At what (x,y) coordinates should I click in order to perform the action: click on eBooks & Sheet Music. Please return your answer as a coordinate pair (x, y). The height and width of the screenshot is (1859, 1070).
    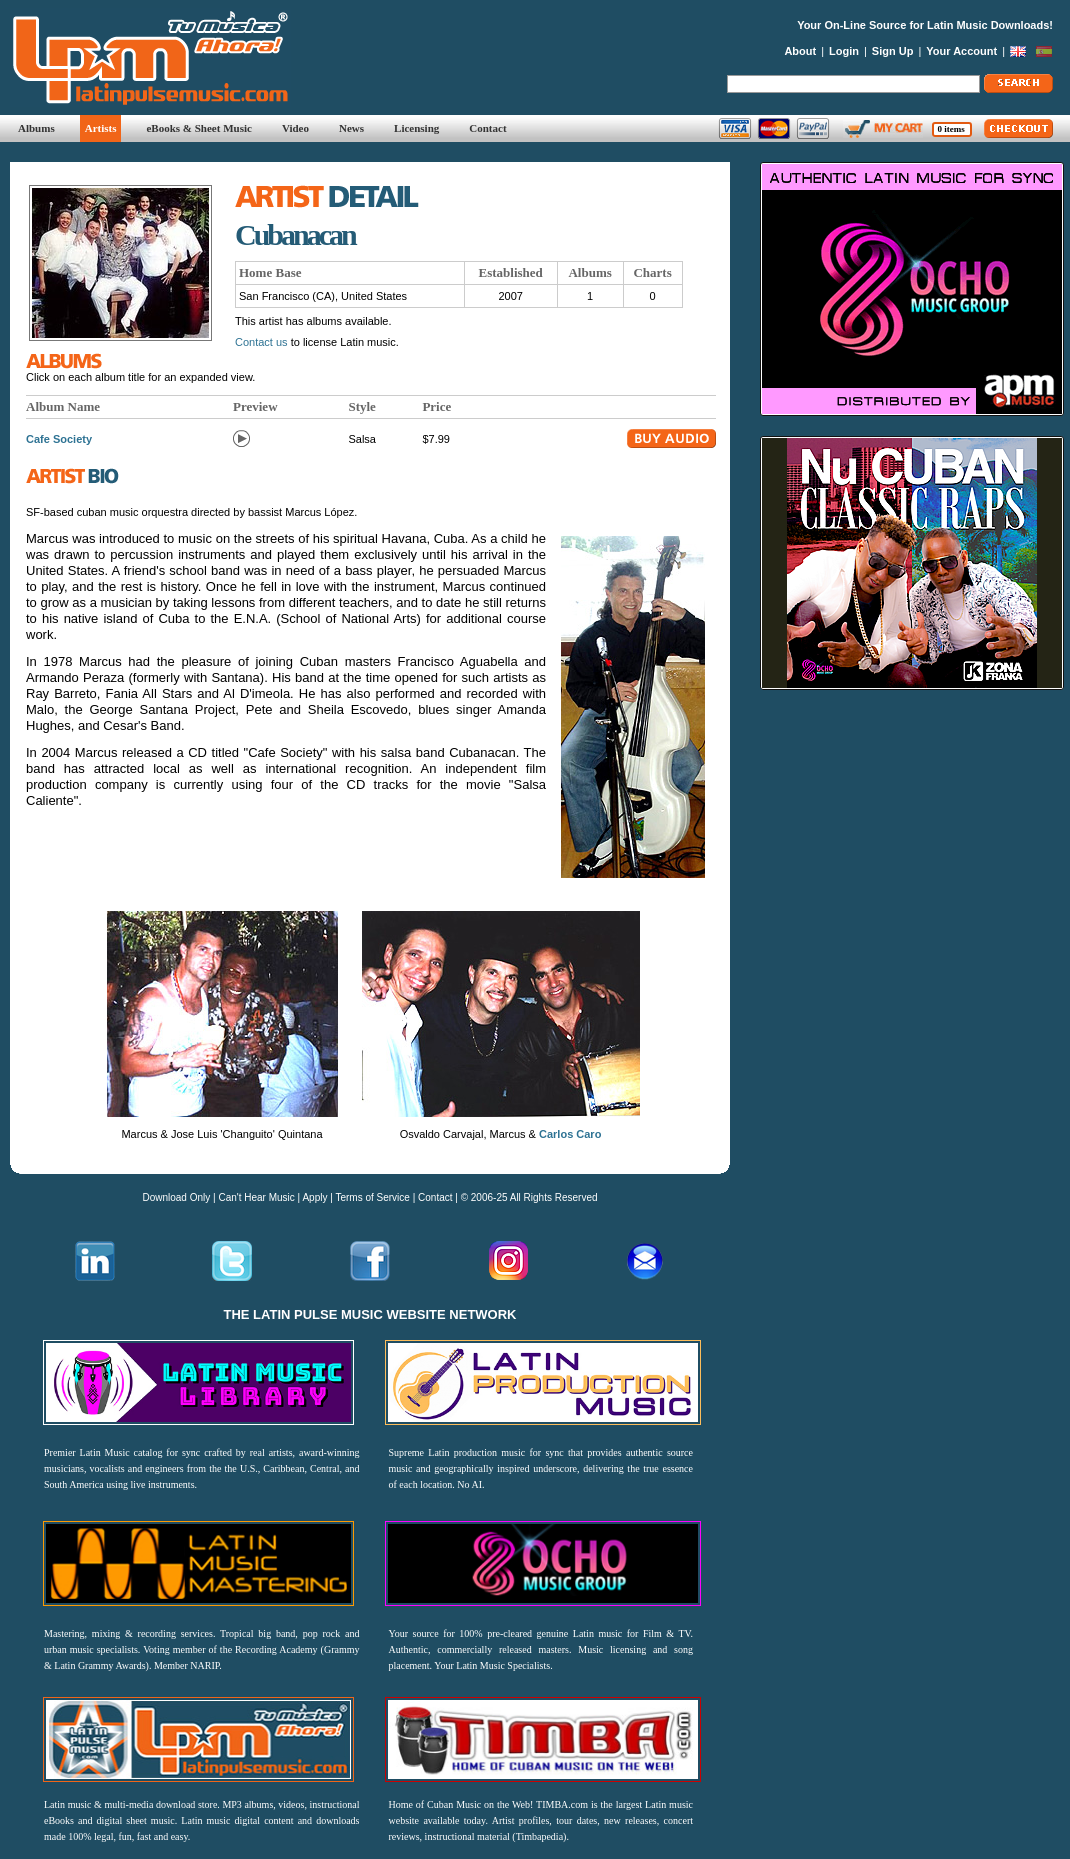
    Looking at the image, I should click on (198, 128).